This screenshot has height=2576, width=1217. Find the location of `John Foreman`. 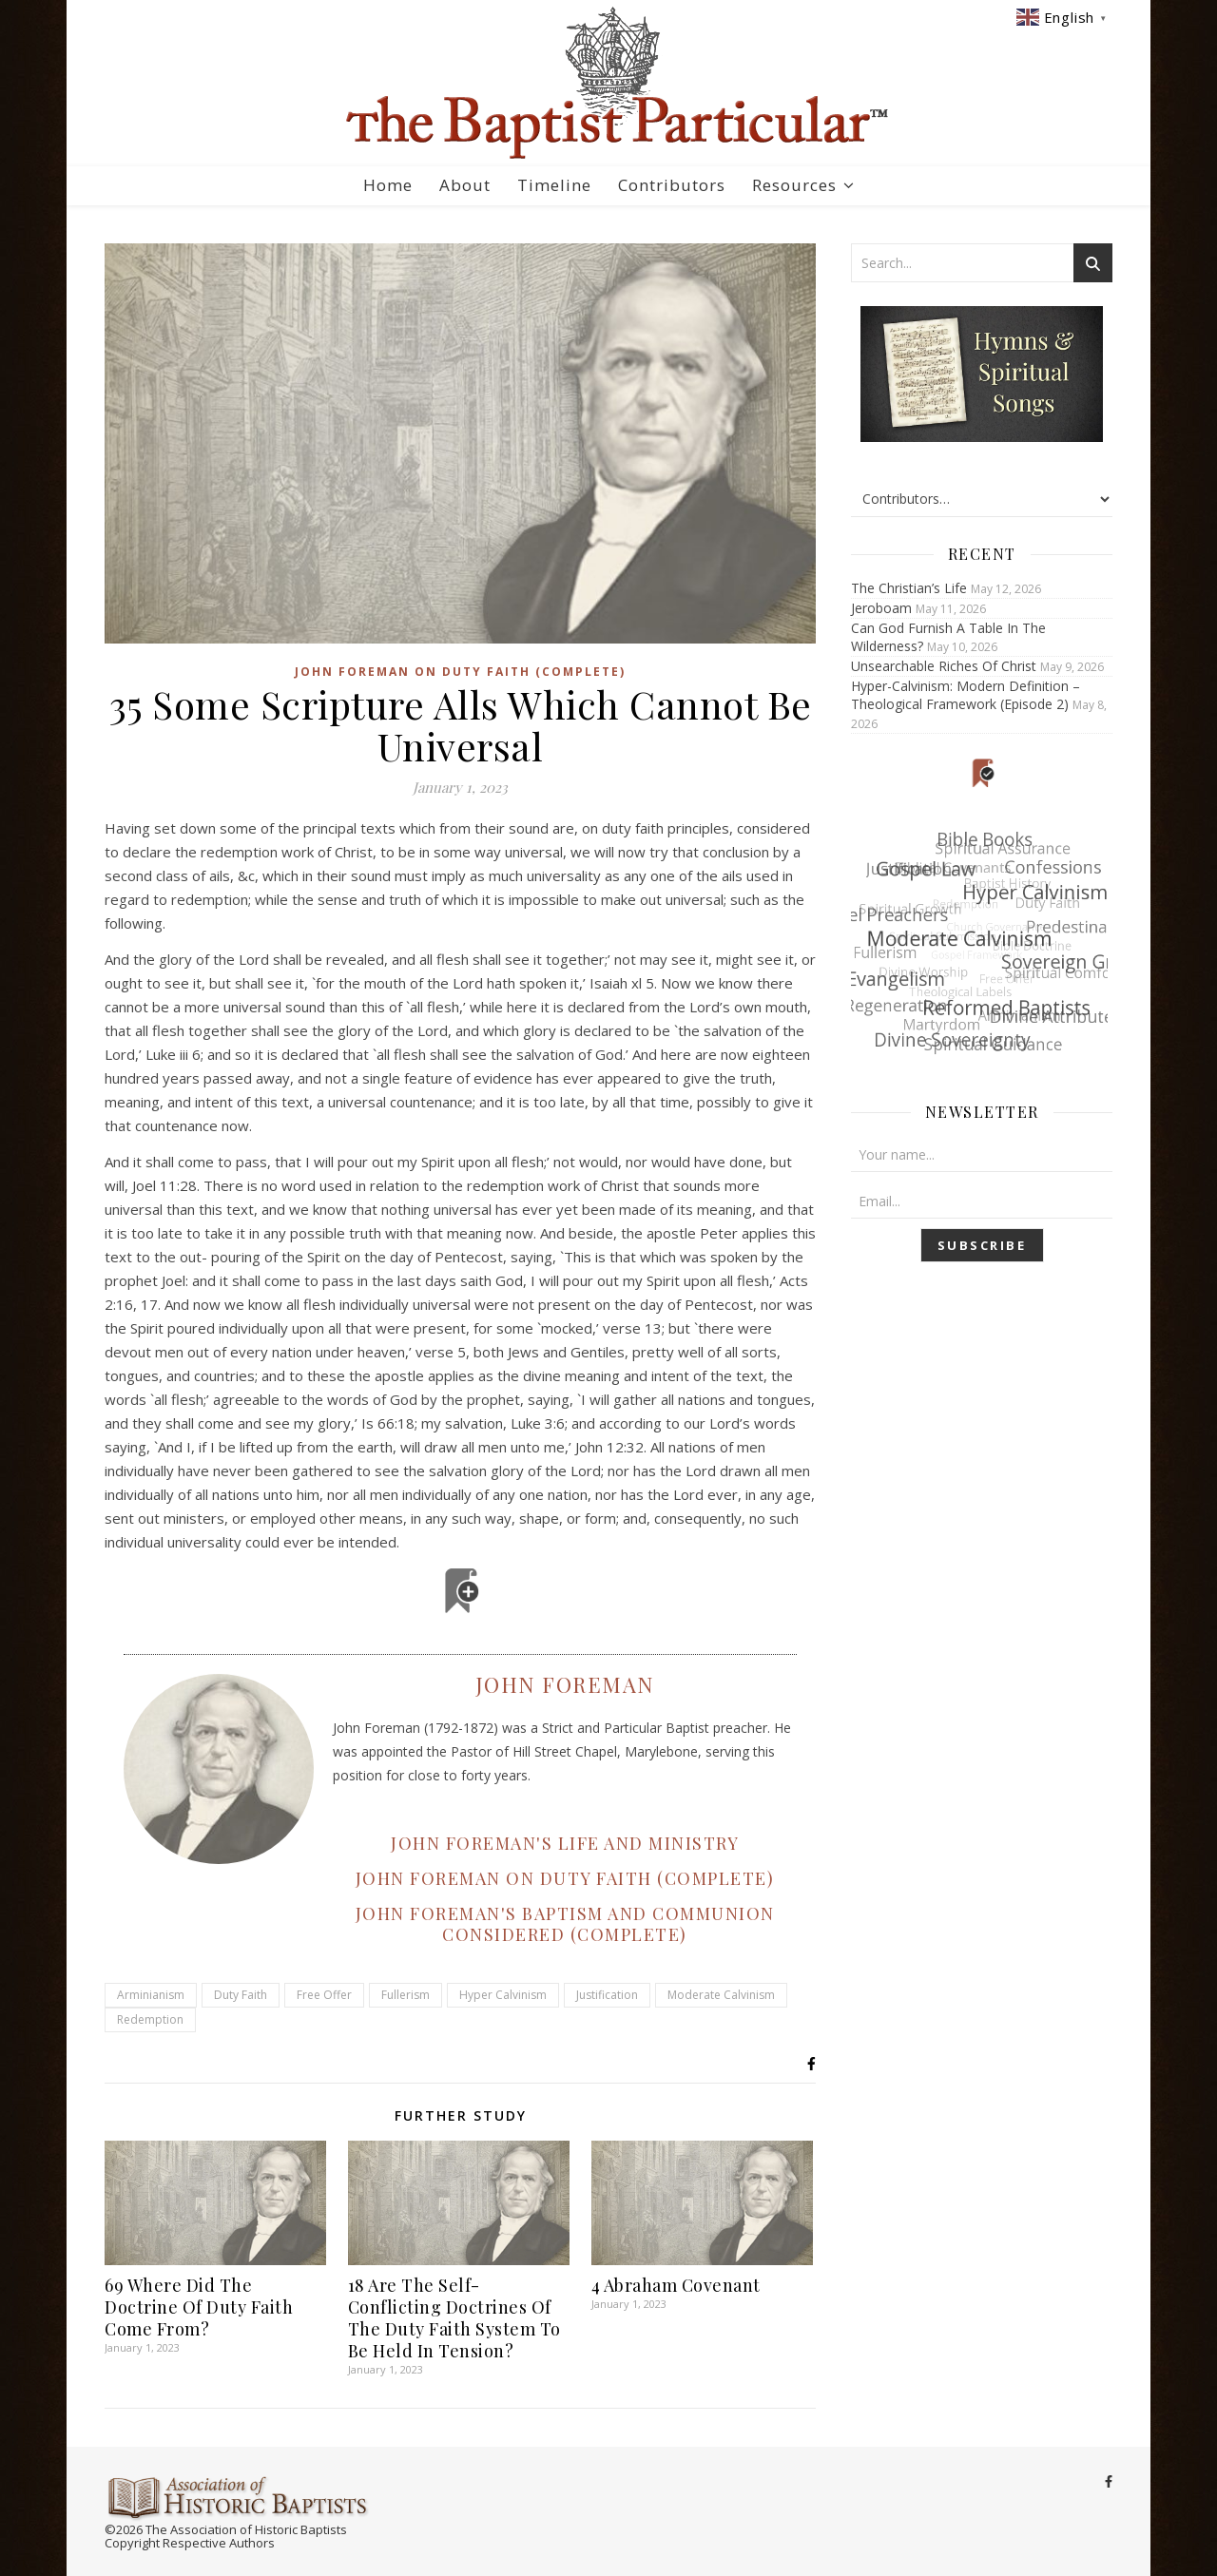

John Foreman is located at coordinates (565, 1684).